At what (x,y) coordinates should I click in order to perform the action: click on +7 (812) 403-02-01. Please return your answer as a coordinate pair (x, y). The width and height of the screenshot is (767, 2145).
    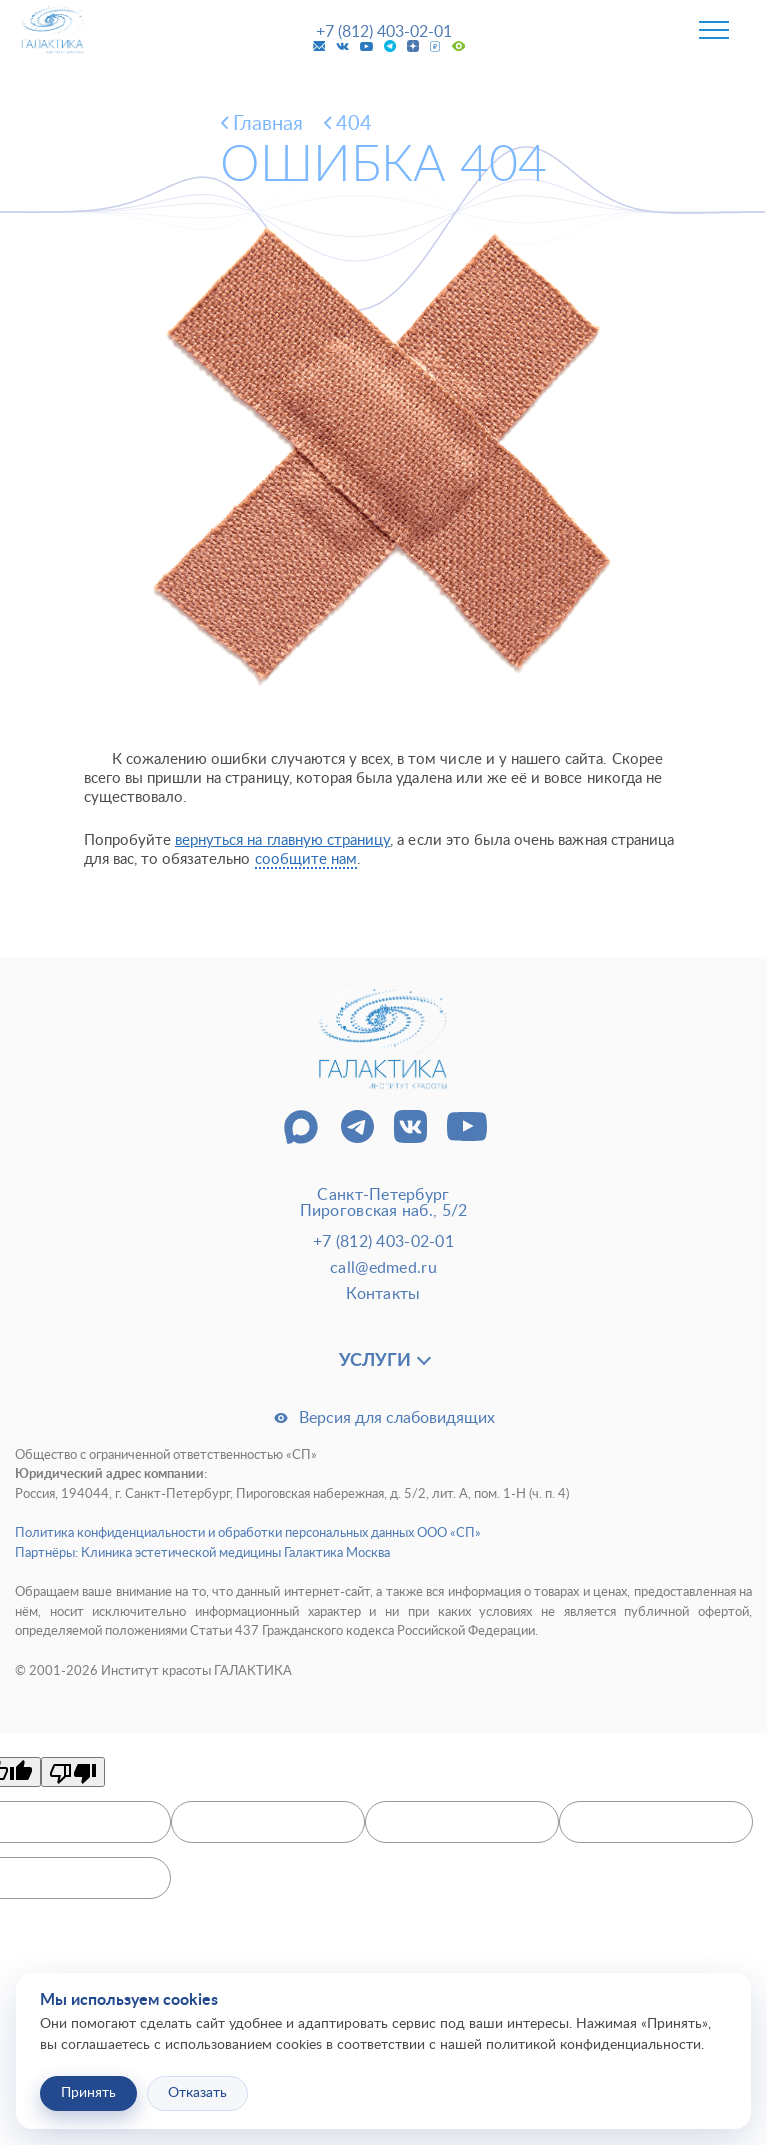
    Looking at the image, I should click on (384, 32).